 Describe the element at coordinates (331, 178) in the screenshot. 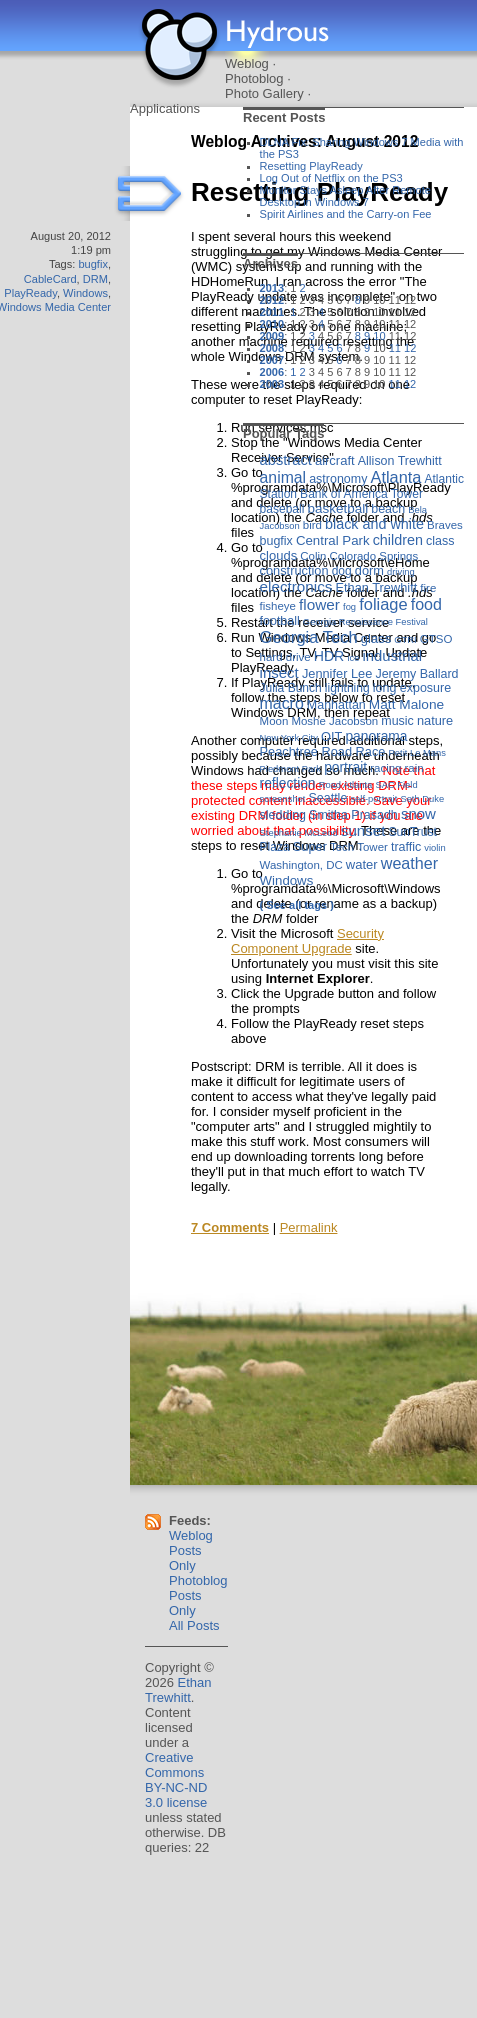

I see `Log Out of Netflix on the PS3` at that location.